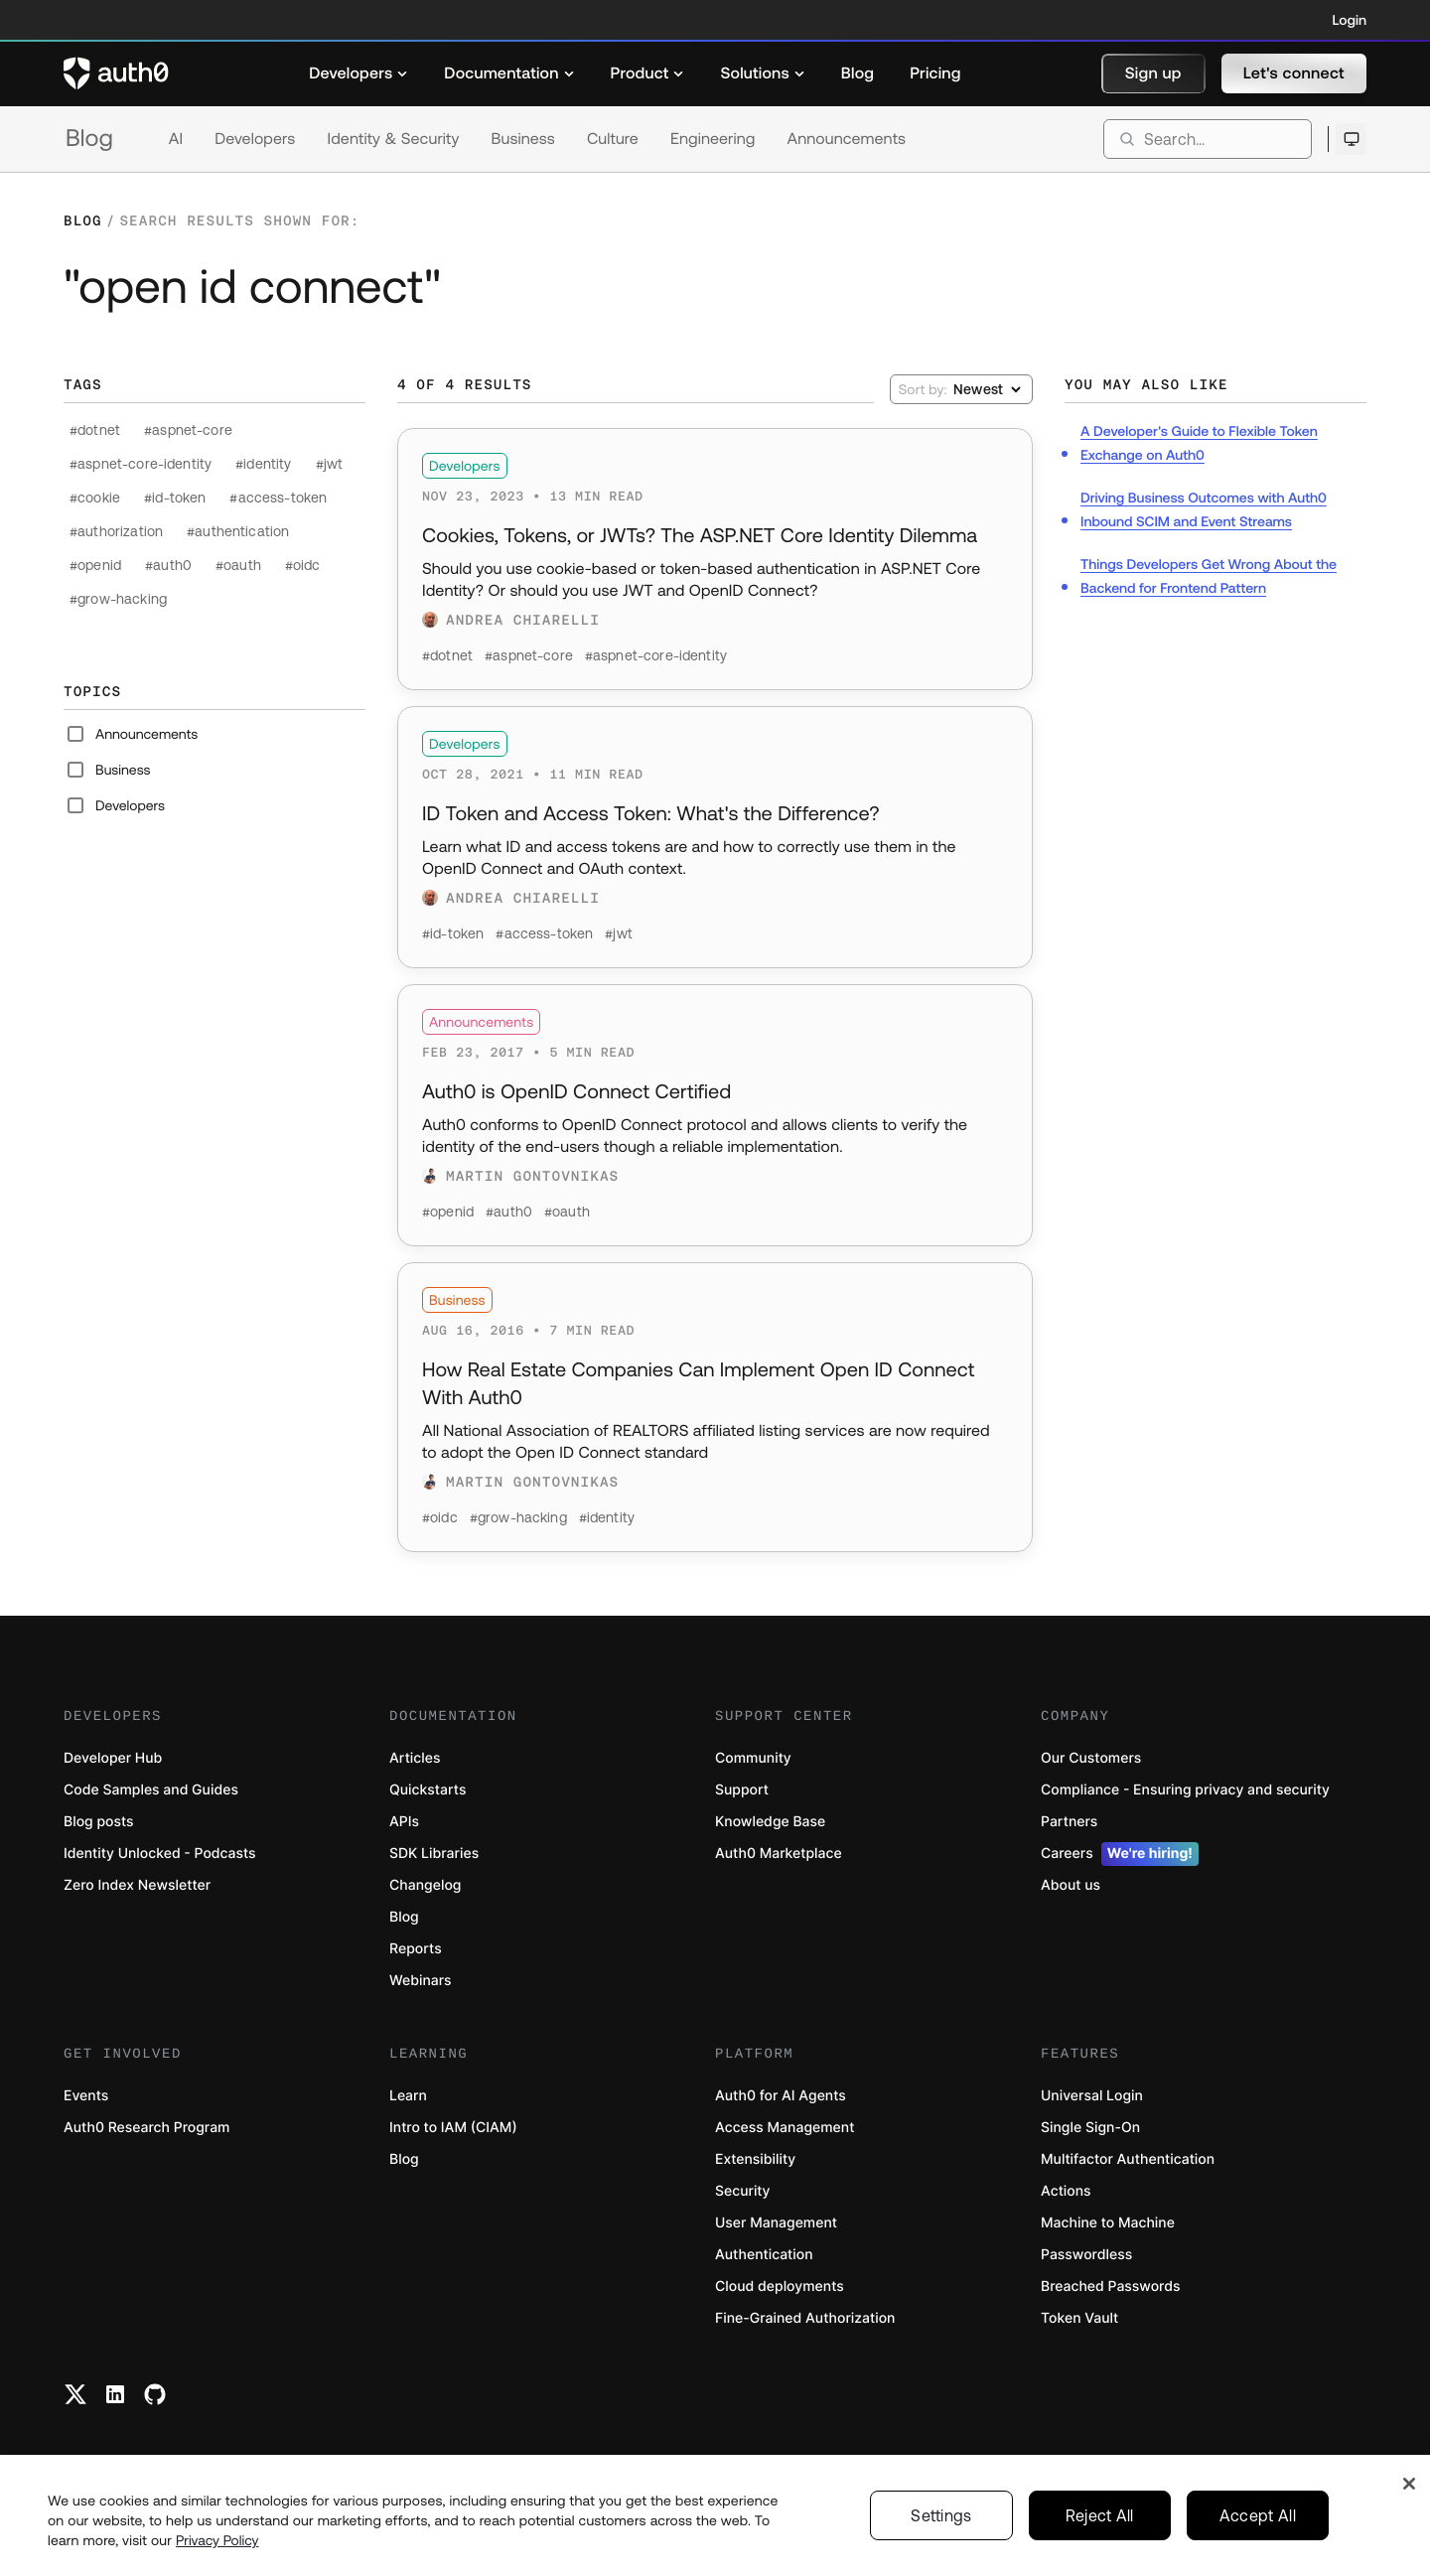 This screenshot has width=1430, height=2576. Describe the element at coordinates (941, 2521) in the screenshot. I see `Settings [Settings, Opens the preference center dialog]` at that location.